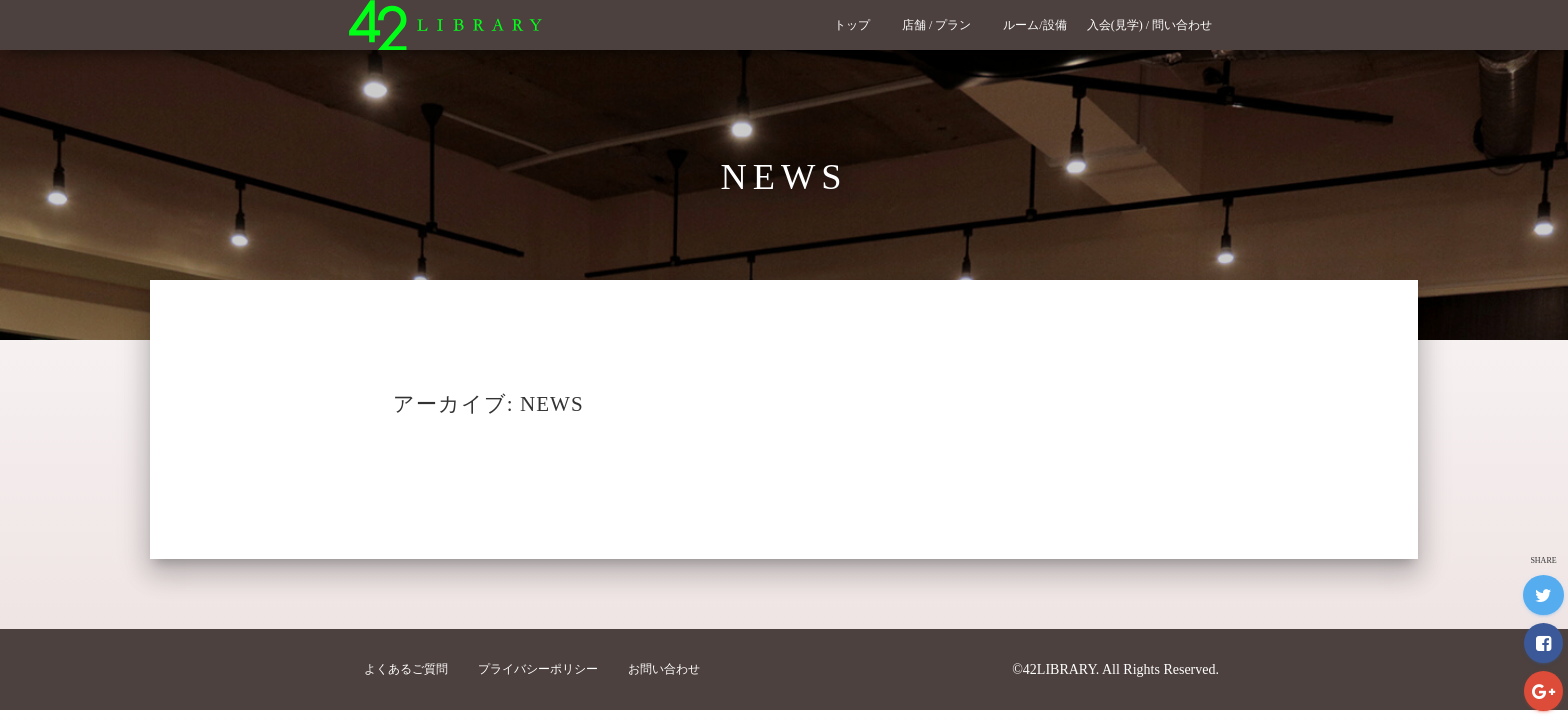 The height and width of the screenshot is (720, 1568). Describe the element at coordinates (1034, 25) in the screenshot. I see `ルーム/設備` at that location.